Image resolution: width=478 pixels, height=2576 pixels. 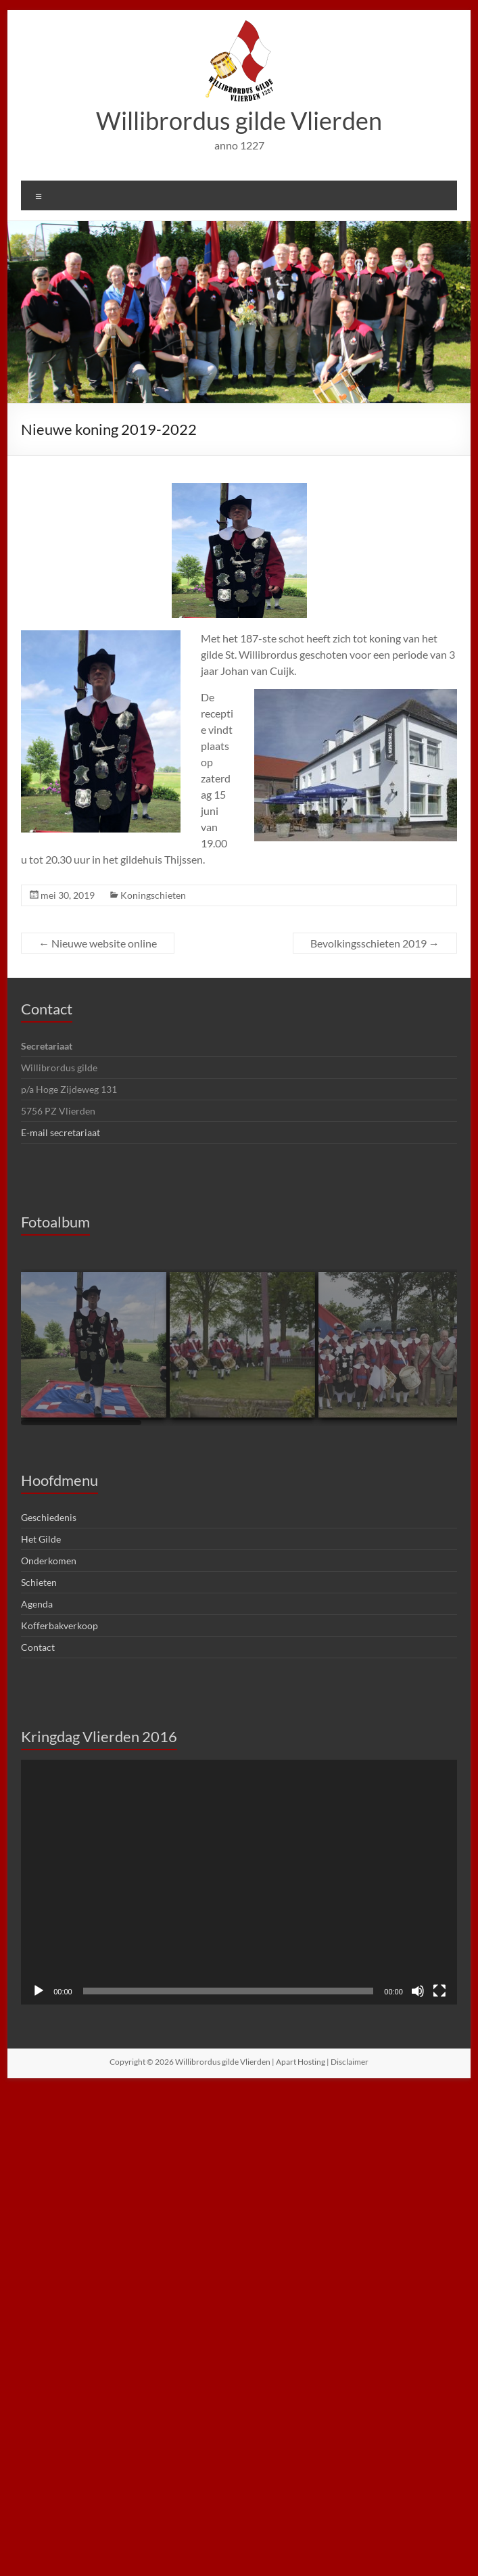 I want to click on Geschiedenis, so click(x=48, y=1517).